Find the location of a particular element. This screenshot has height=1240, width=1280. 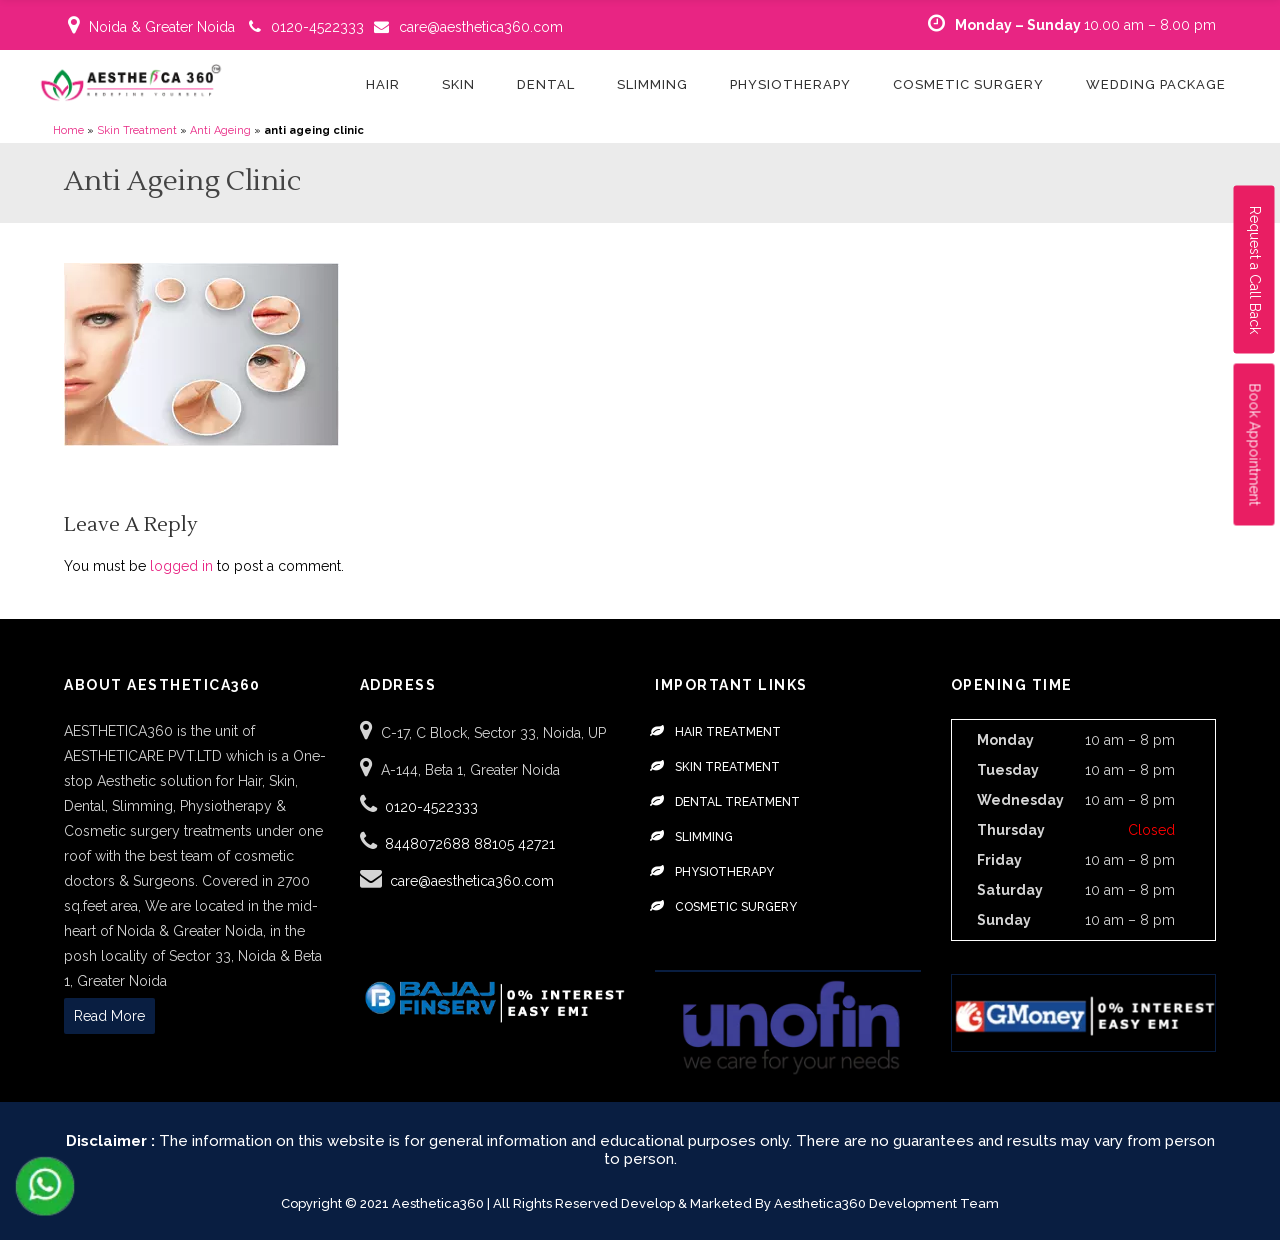

0120-4522333 is located at coordinates (317, 27).